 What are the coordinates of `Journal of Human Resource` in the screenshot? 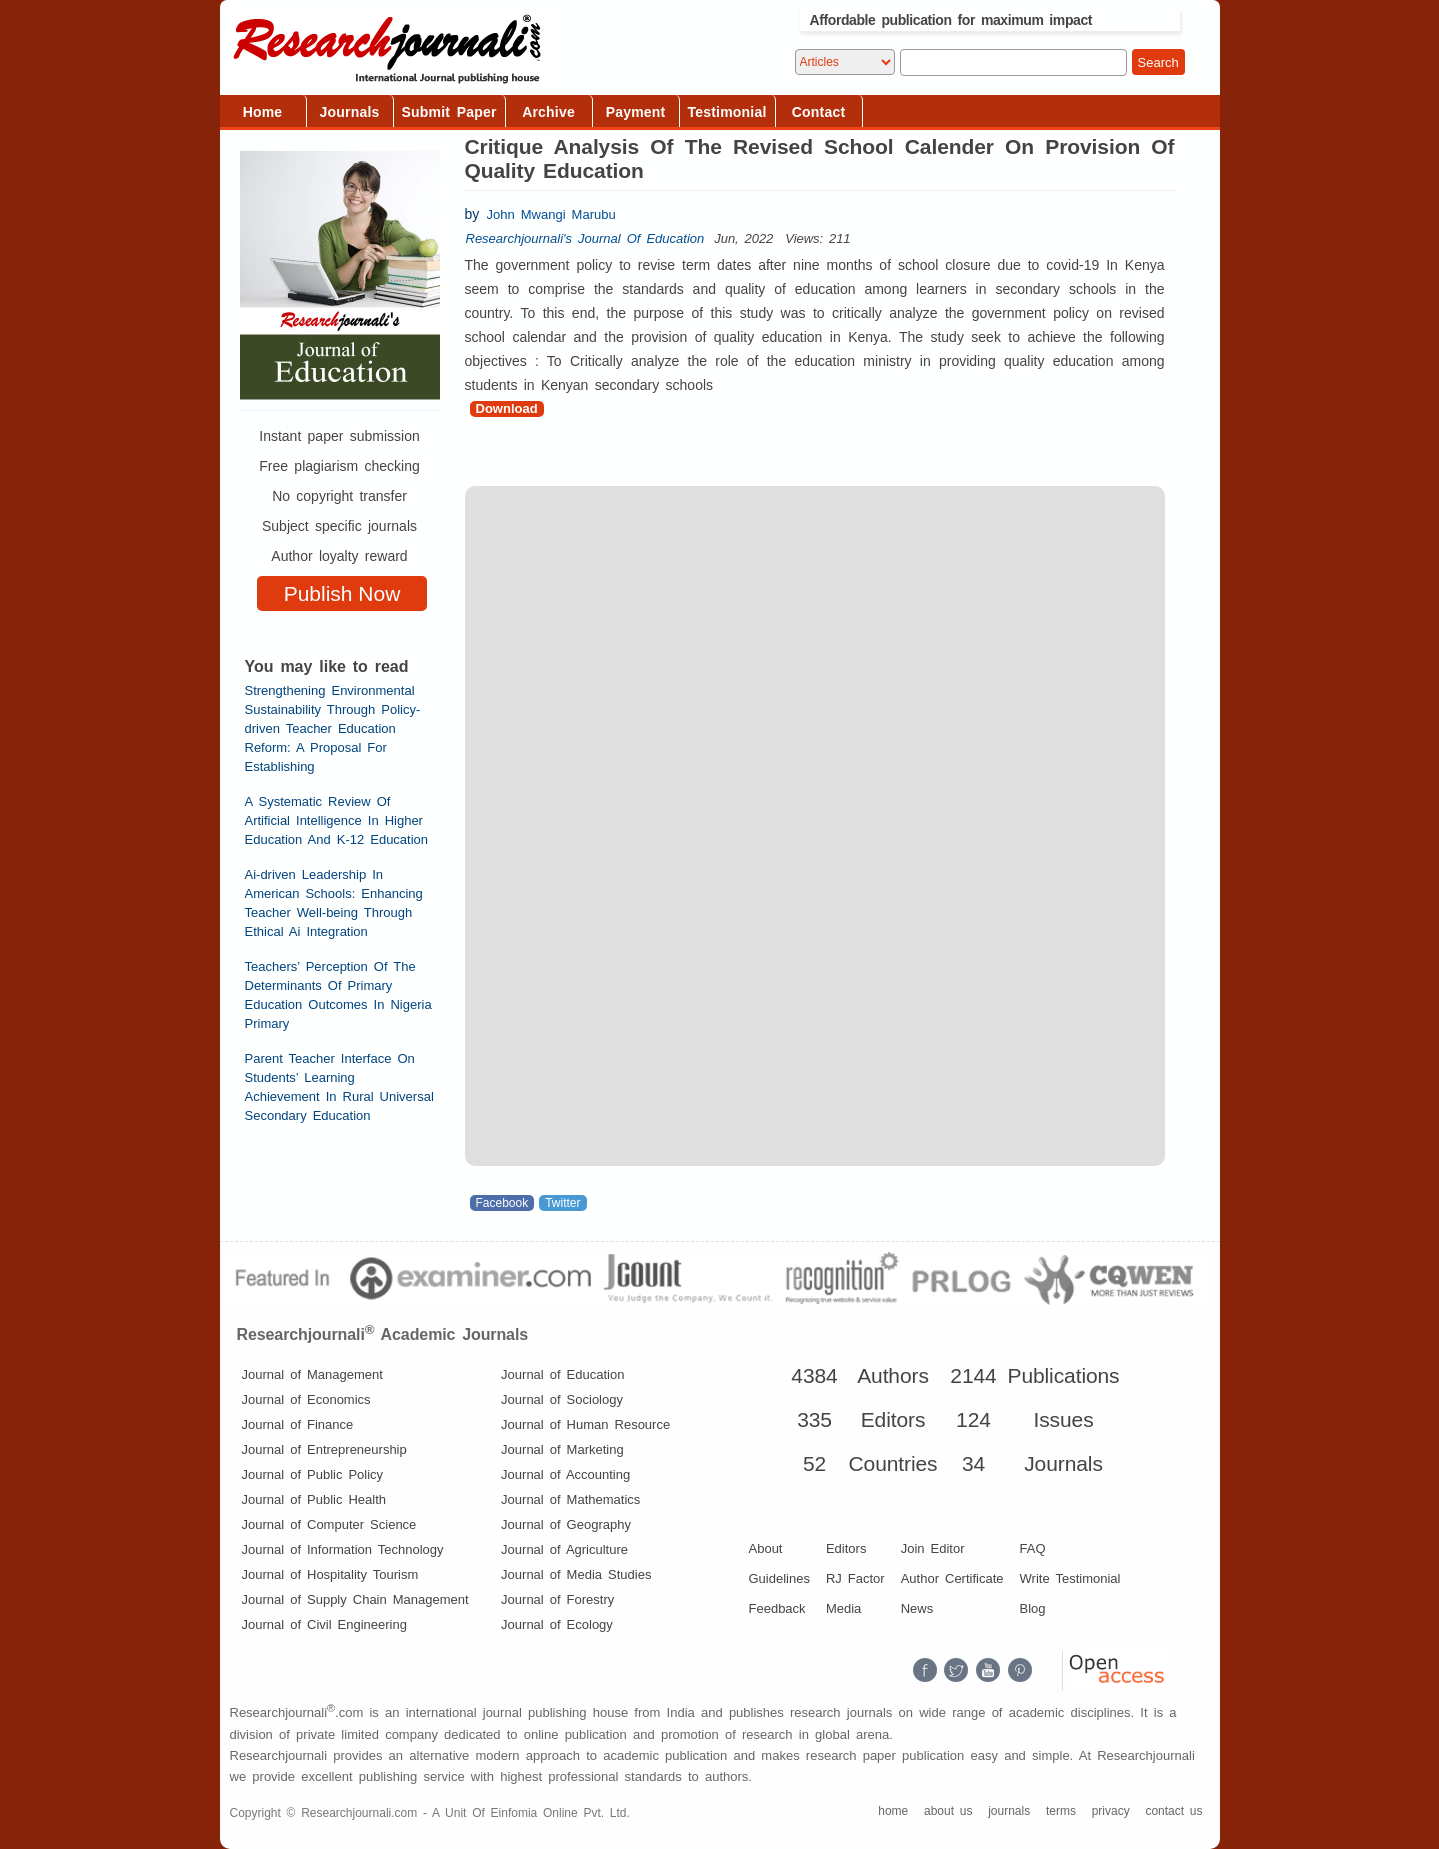 It's located at (585, 1424).